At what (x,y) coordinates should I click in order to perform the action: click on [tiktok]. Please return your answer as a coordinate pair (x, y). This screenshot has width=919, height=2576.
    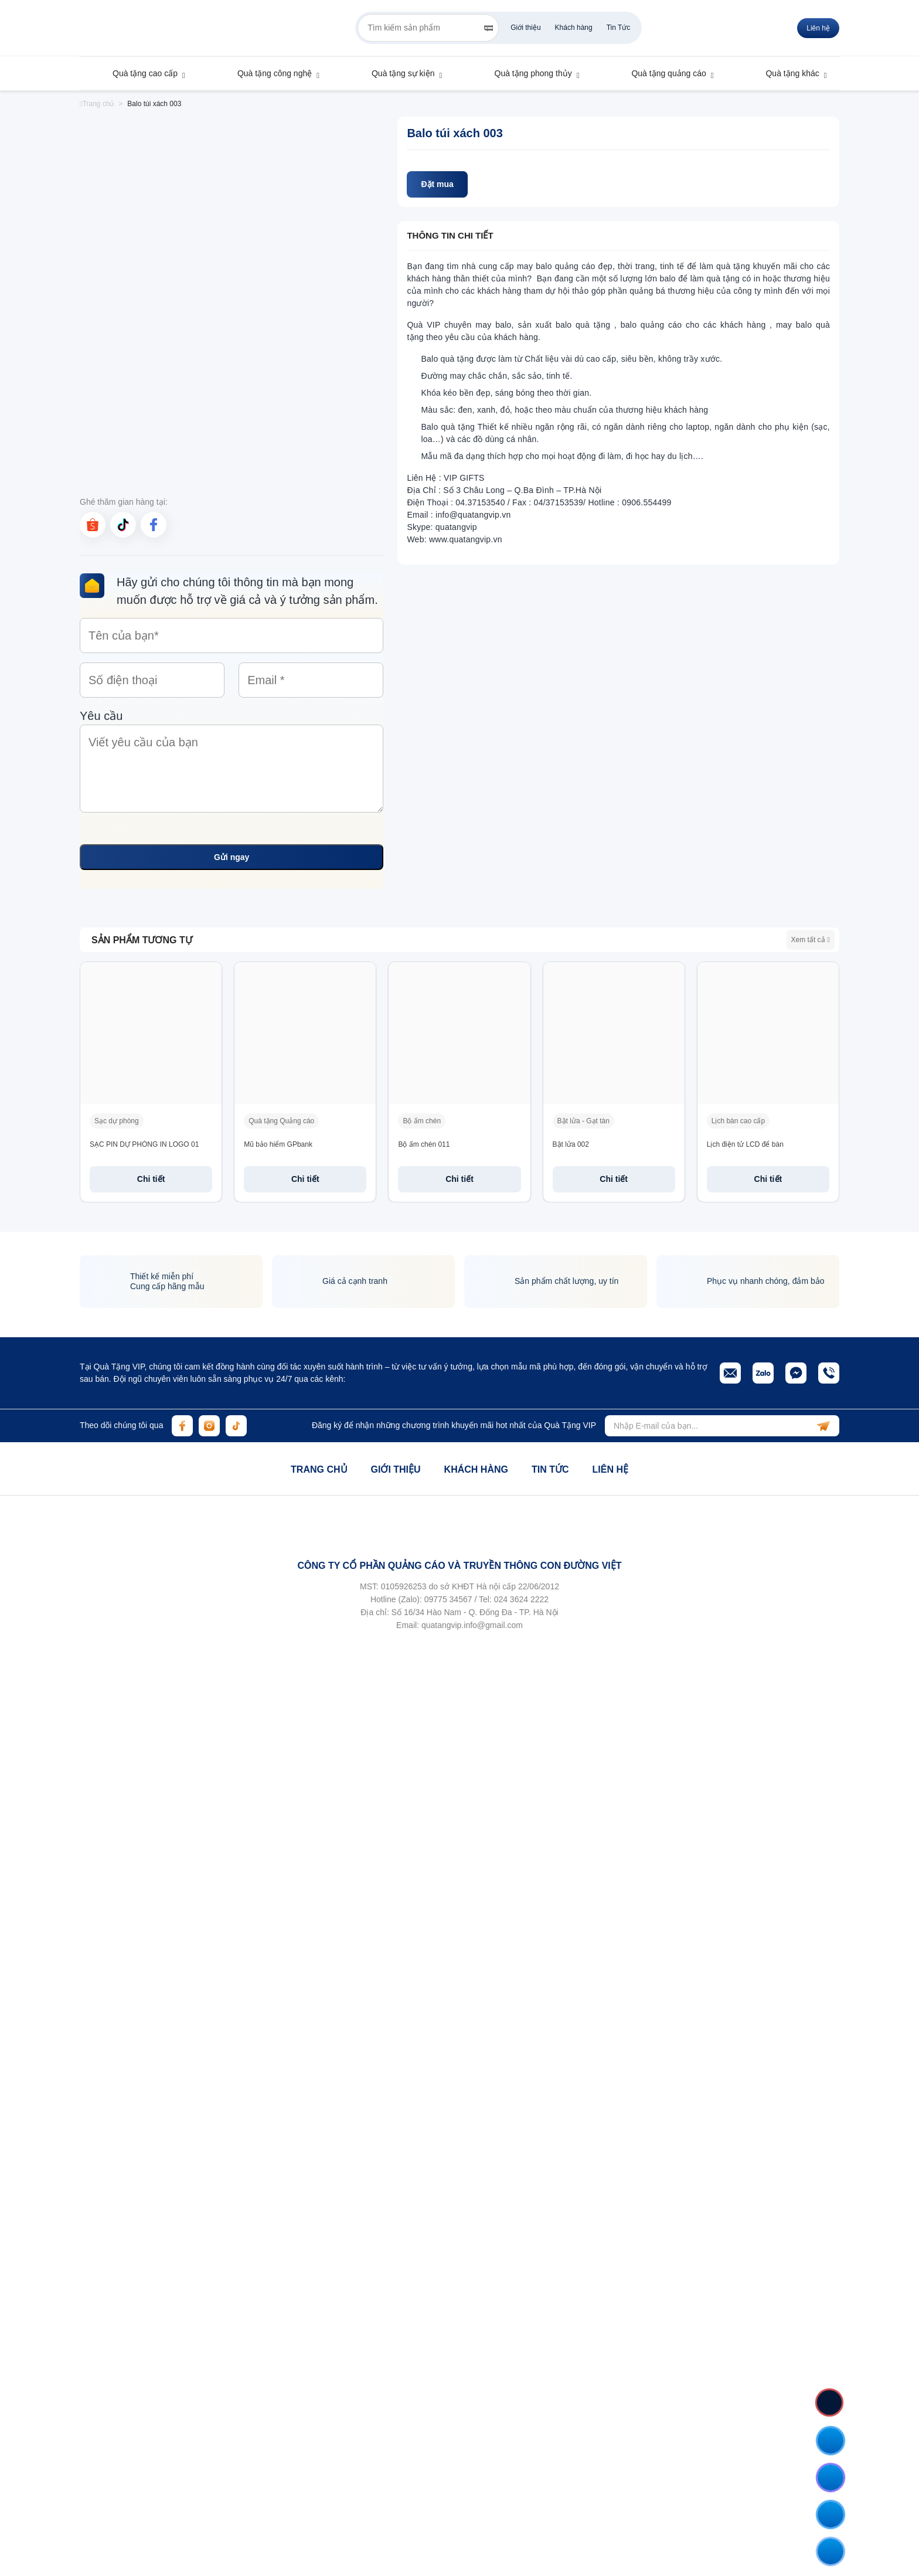
    Looking at the image, I should click on (123, 525).